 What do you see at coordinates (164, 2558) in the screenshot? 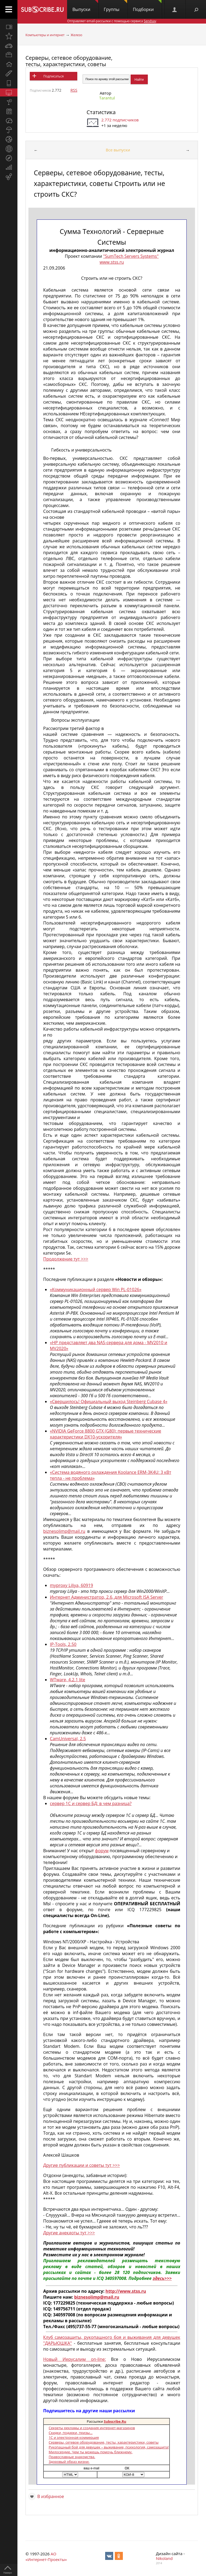
I see `Nikoland` at bounding box center [164, 2558].